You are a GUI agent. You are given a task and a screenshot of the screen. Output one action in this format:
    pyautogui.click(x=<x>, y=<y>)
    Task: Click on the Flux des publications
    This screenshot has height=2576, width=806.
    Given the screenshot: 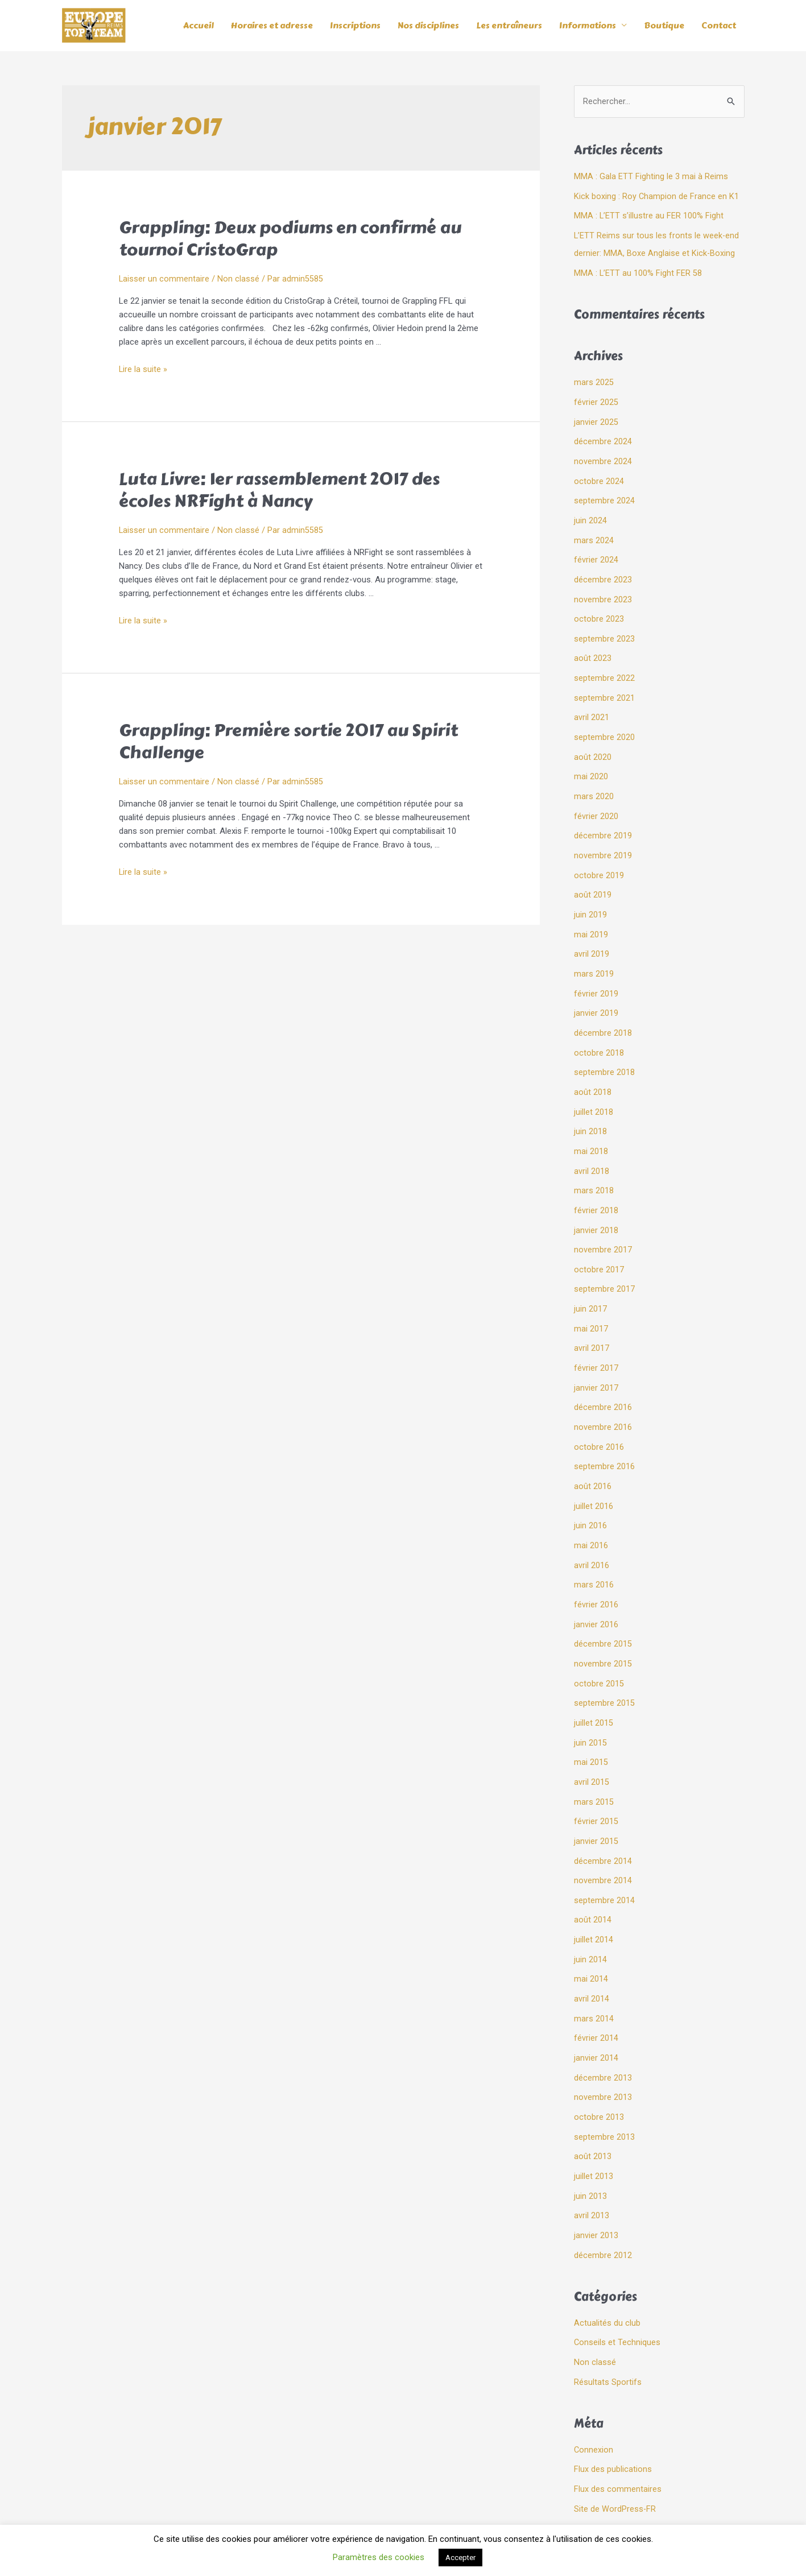 What is the action you would take?
    pyautogui.click(x=613, y=2415)
    